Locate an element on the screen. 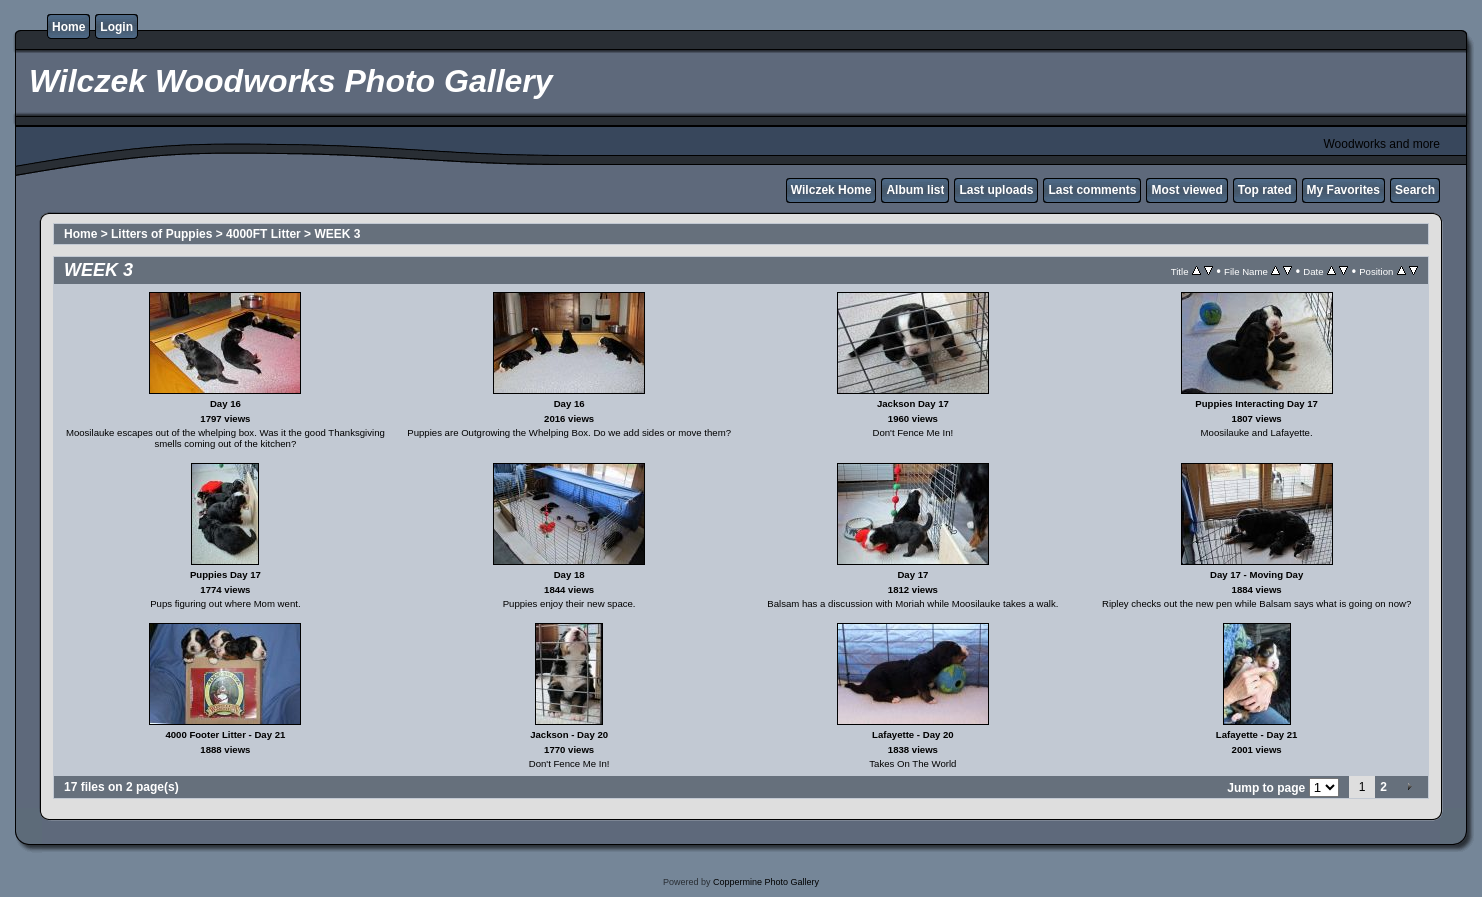 The height and width of the screenshot is (897, 1482). Search is located at coordinates (1415, 190).